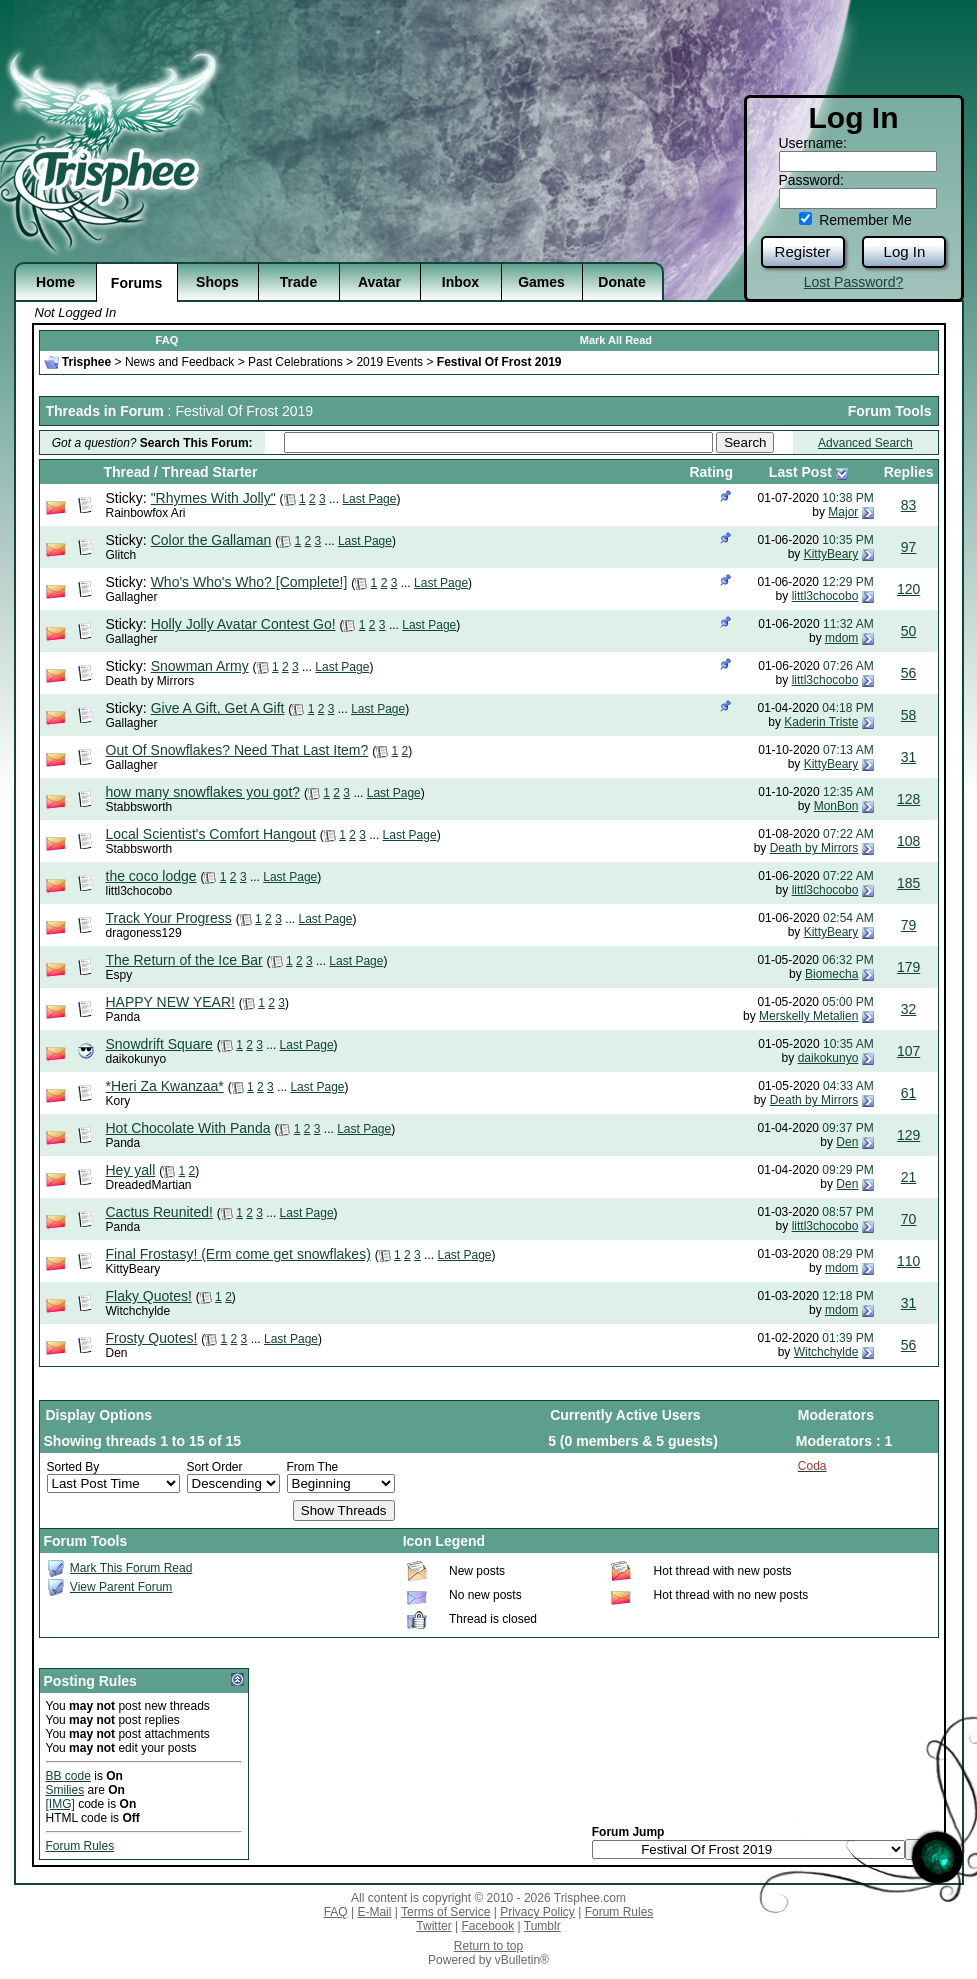 The height and width of the screenshot is (1979, 977). Describe the element at coordinates (68, 1776) in the screenshot. I see `BB code` at that location.